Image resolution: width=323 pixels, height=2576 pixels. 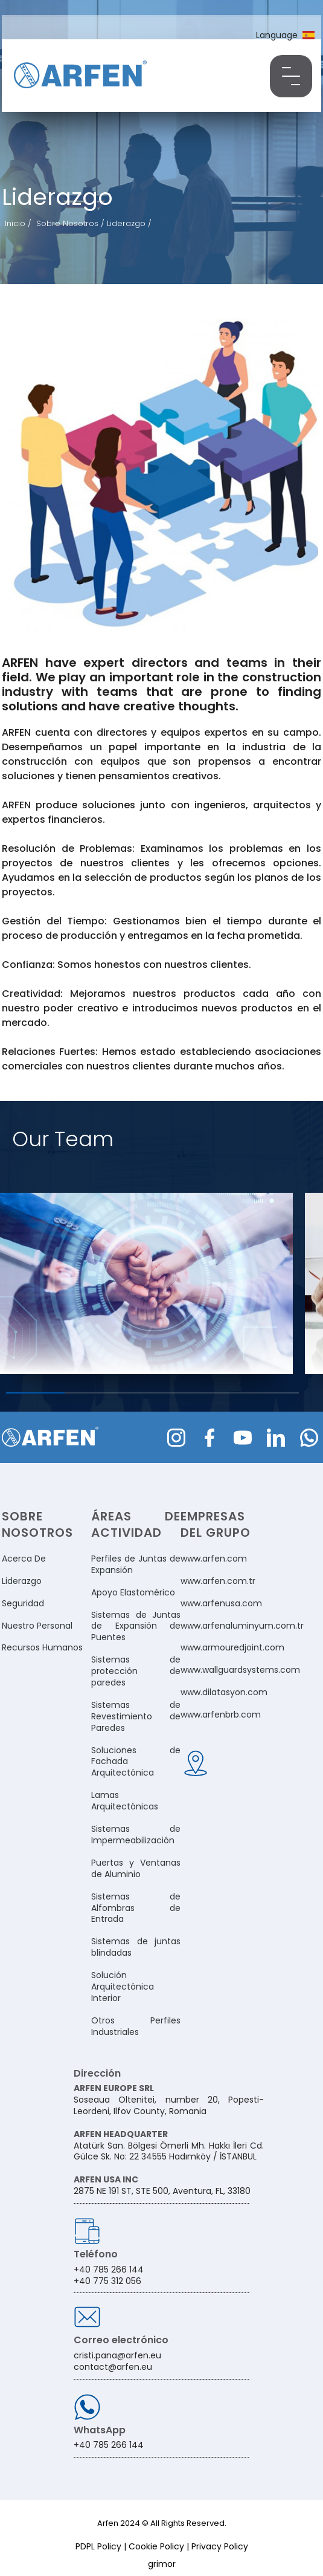 I want to click on www.arfenusa.com, so click(x=221, y=1603).